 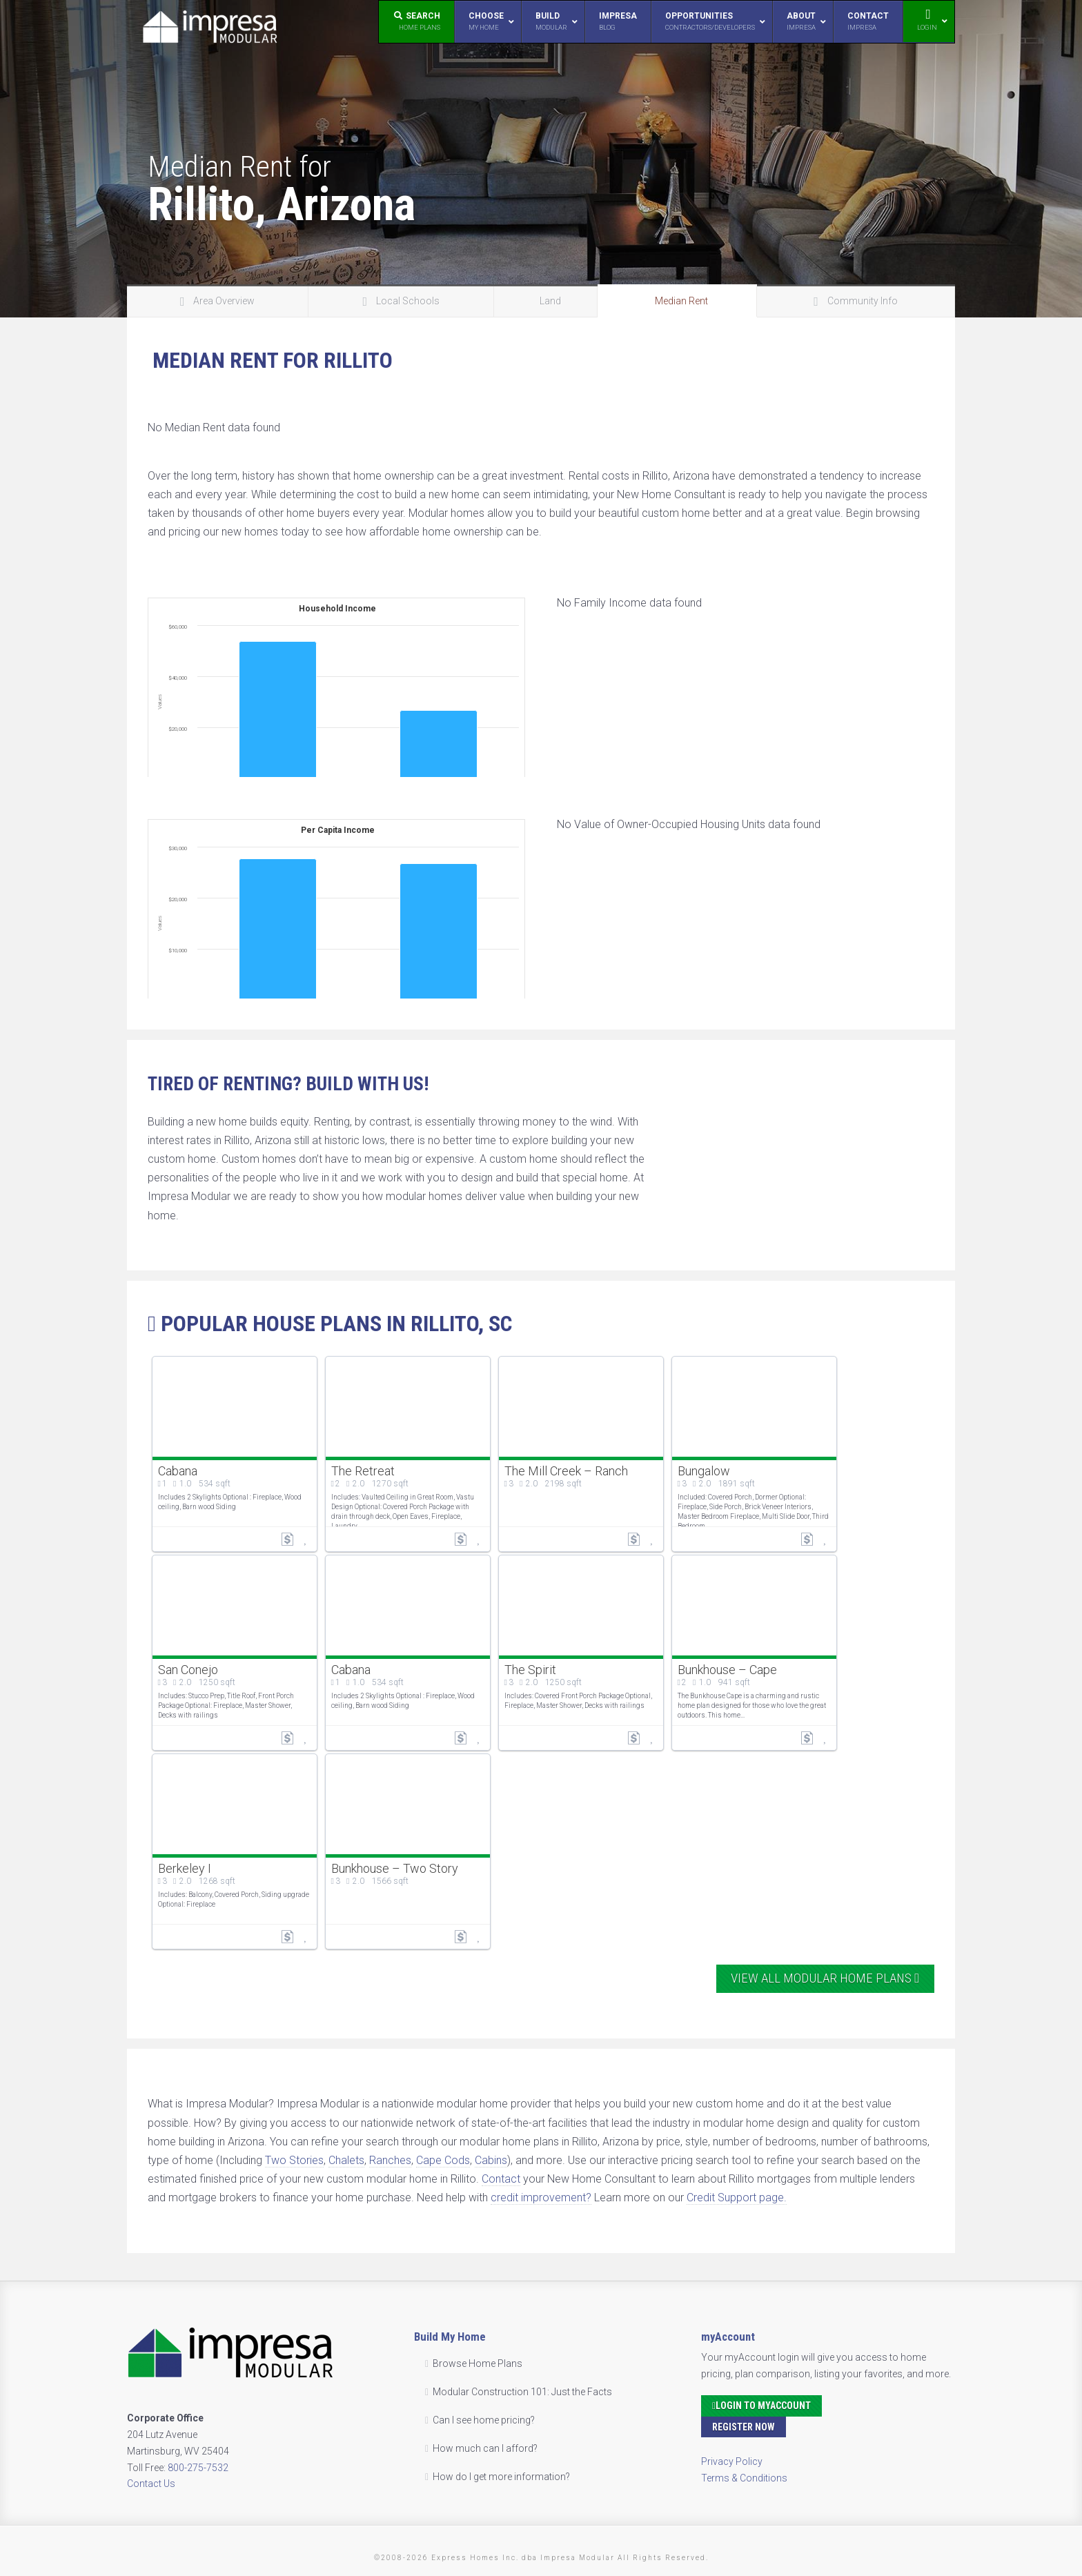 What do you see at coordinates (294, 2160) in the screenshot?
I see `Two Stories` at bounding box center [294, 2160].